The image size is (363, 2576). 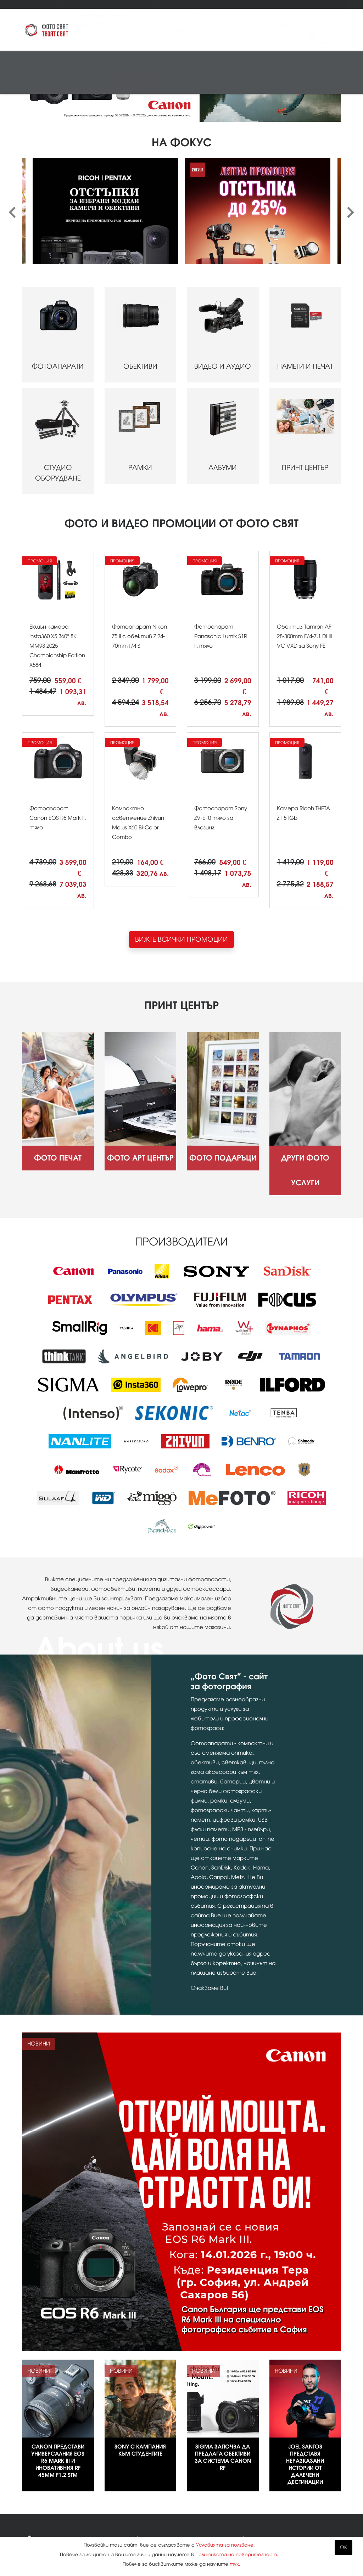 What do you see at coordinates (12, 125) in the screenshot?
I see `[presentation]` at bounding box center [12, 125].